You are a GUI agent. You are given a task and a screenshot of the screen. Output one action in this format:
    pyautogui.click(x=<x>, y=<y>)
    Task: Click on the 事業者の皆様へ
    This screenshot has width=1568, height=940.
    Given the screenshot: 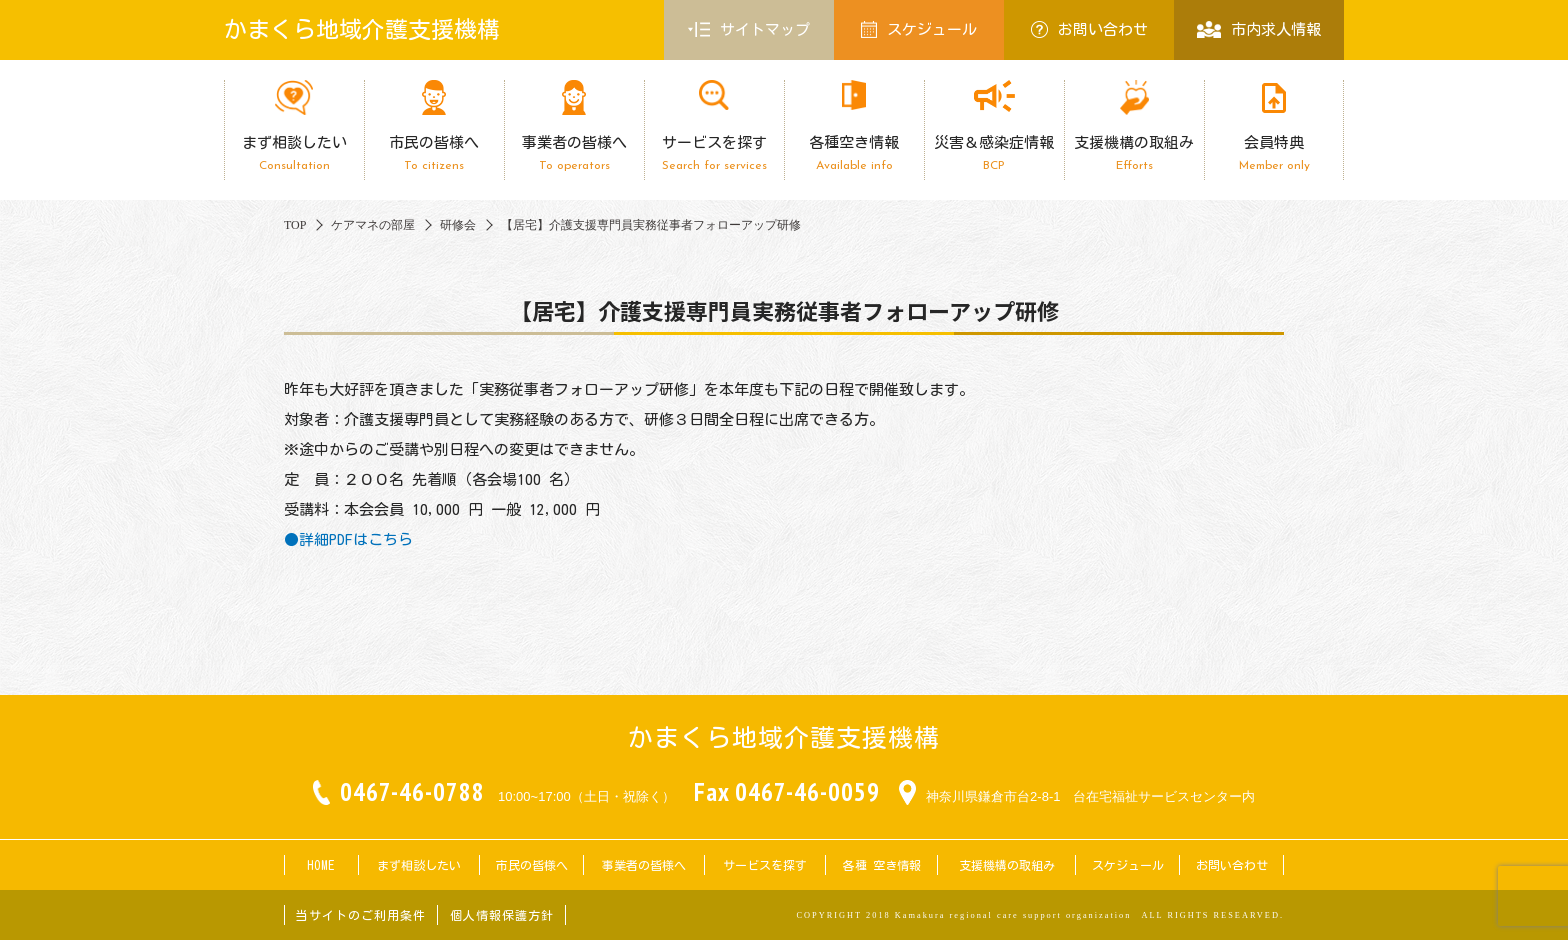 What is the action you would take?
    pyautogui.click(x=574, y=153)
    